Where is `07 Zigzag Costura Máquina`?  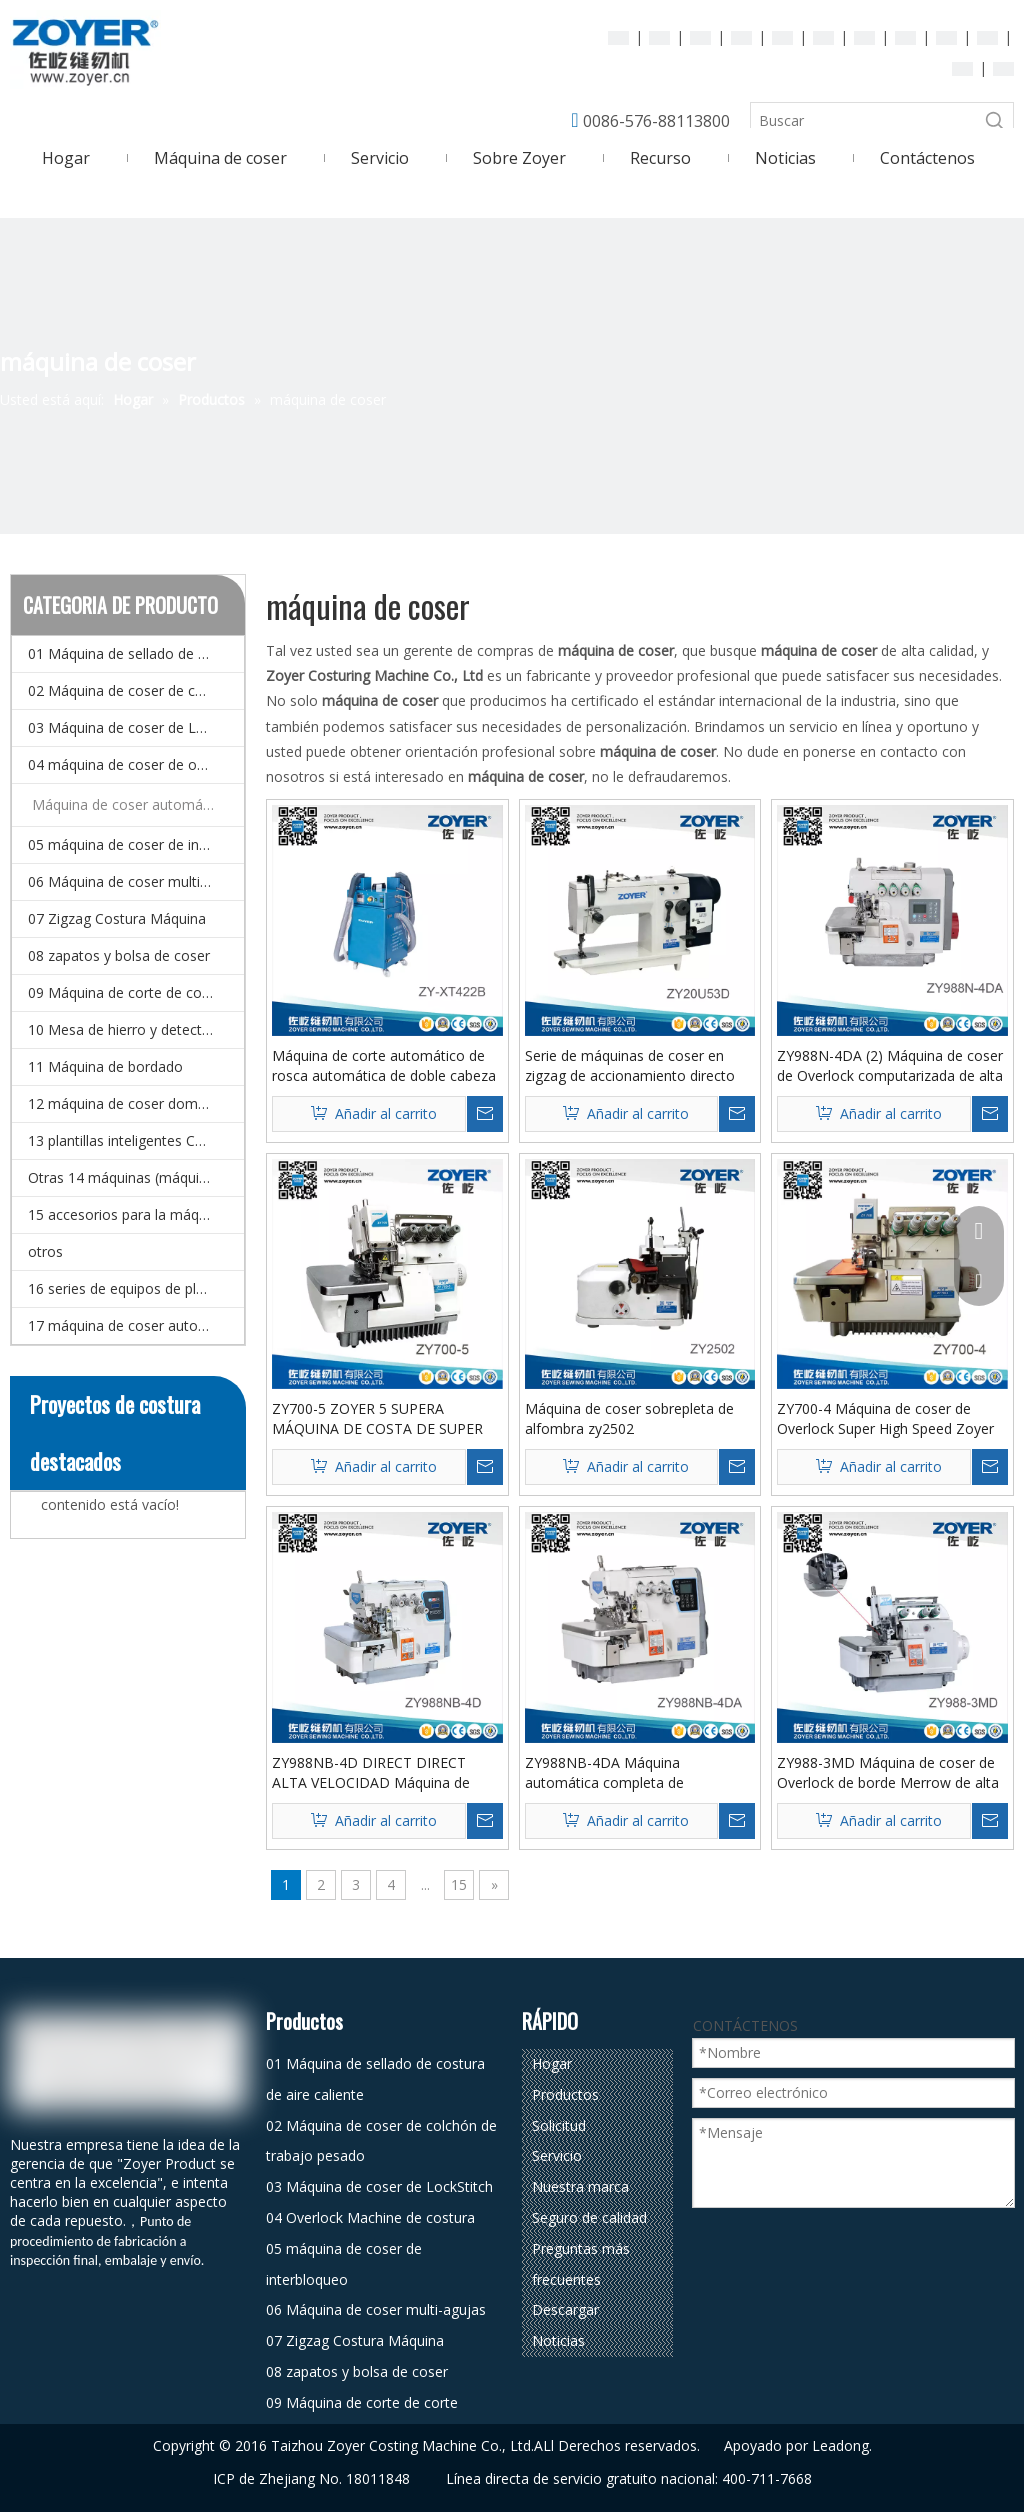
07 Zigzag Costura Máquina is located at coordinates (117, 918).